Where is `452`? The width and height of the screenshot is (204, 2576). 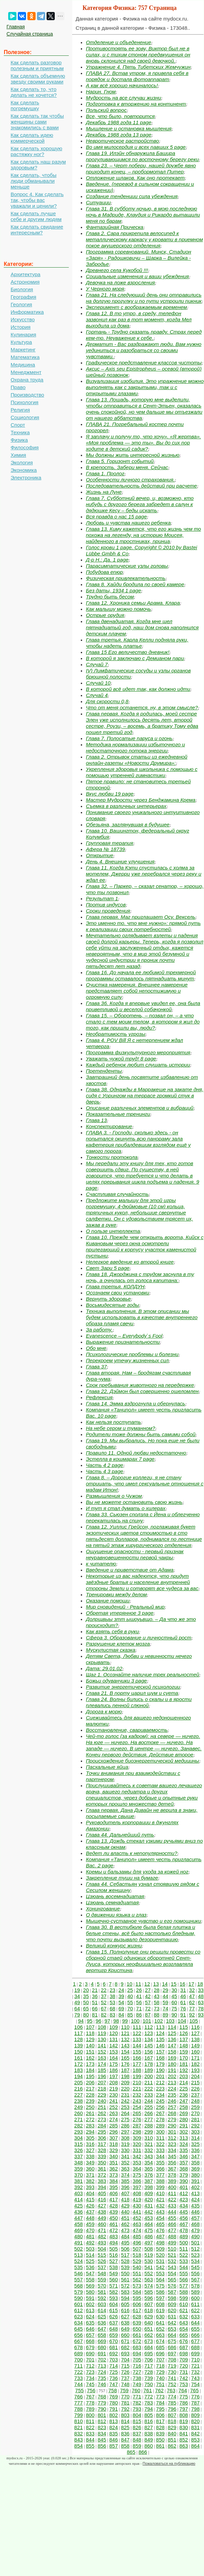 452 is located at coordinates (137, 2218).